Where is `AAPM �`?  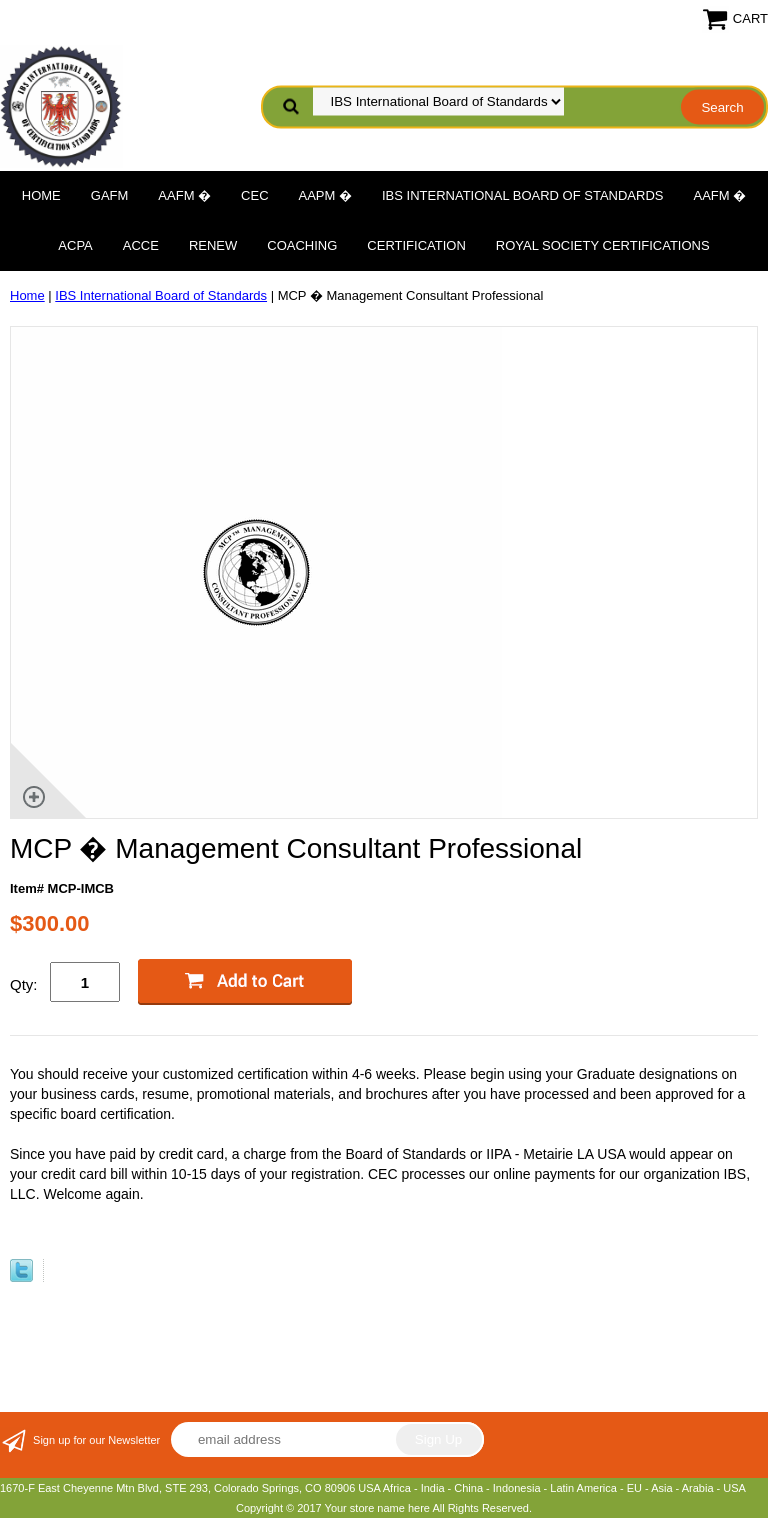
AAPM � is located at coordinates (325, 195).